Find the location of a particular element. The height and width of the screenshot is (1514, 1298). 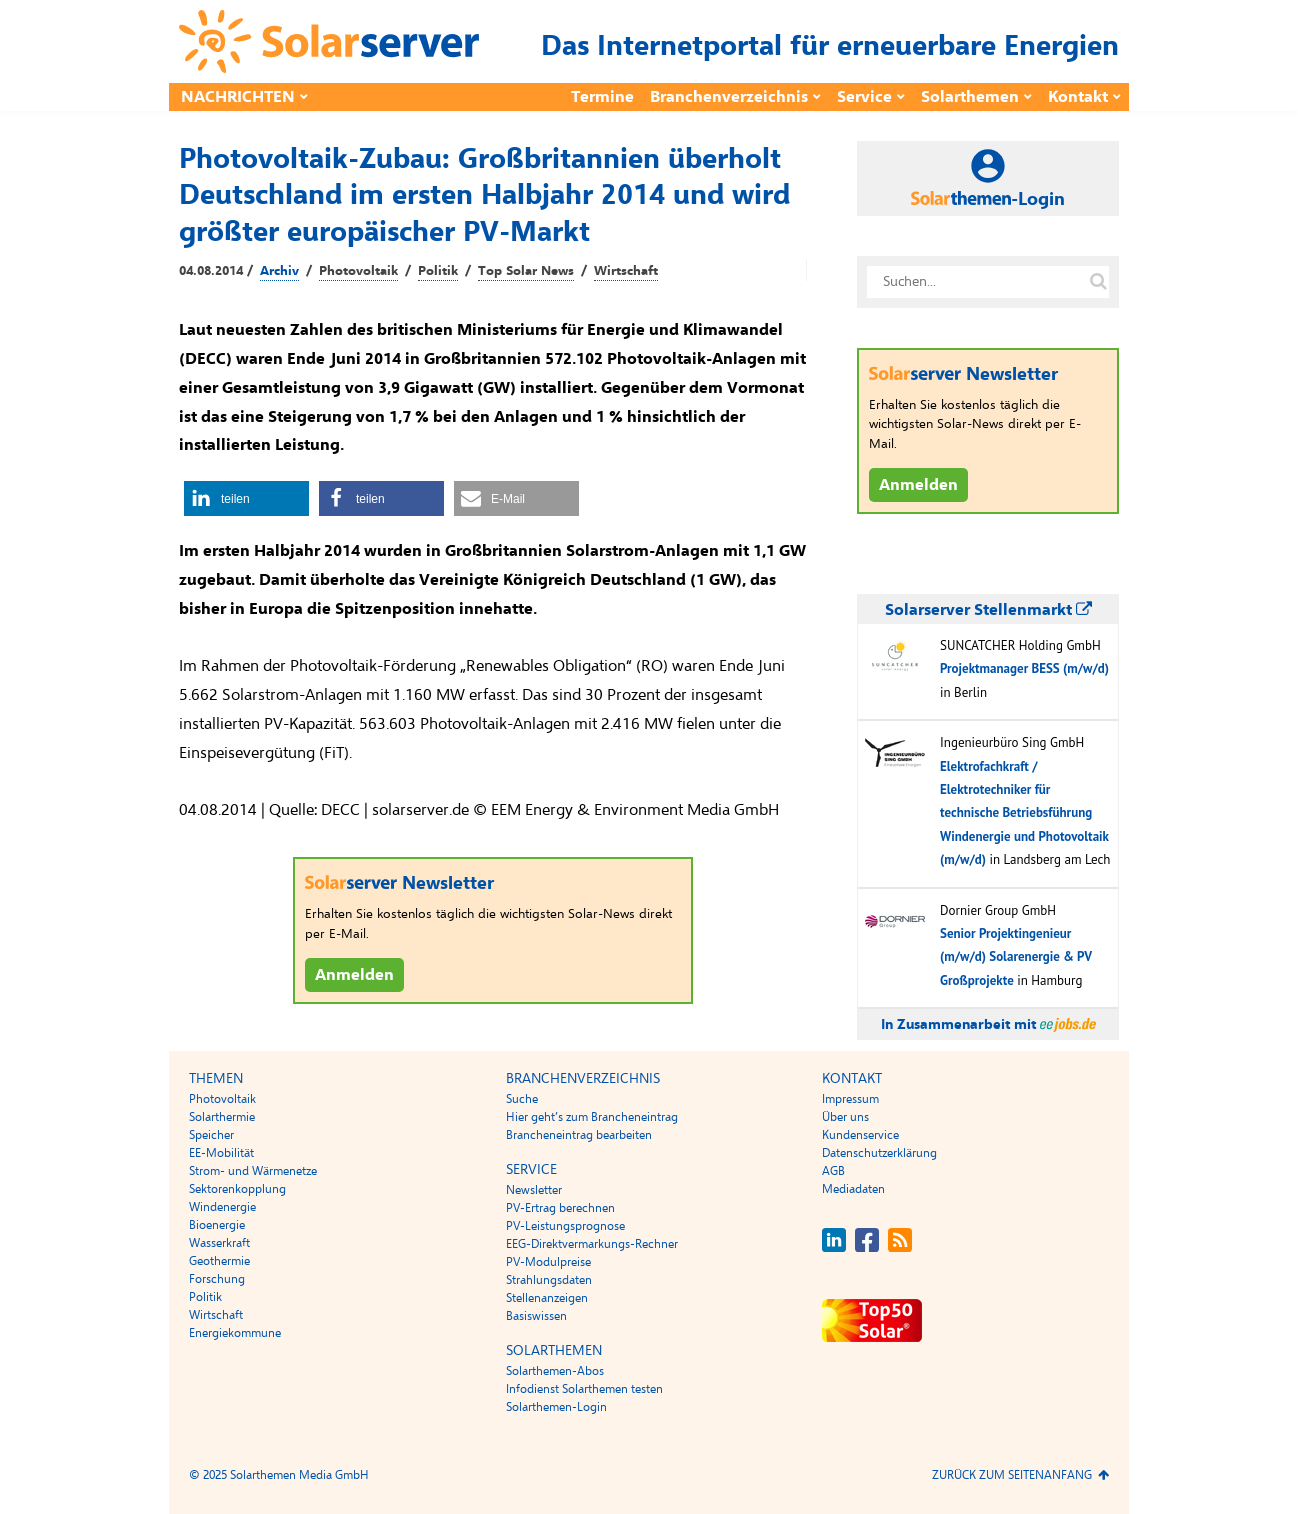

Suche is located at coordinates (522, 1099).